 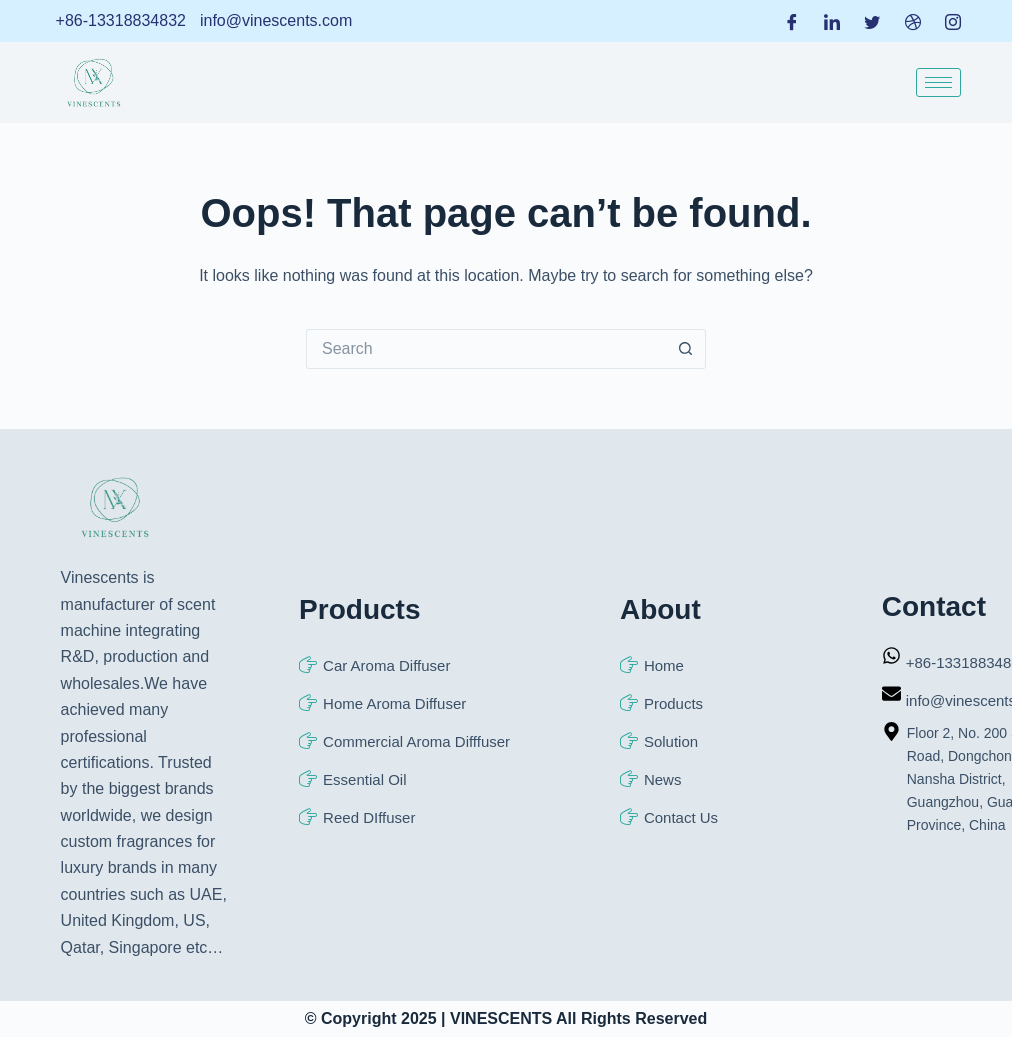 I want to click on [Instagram], so click(x=953, y=21).